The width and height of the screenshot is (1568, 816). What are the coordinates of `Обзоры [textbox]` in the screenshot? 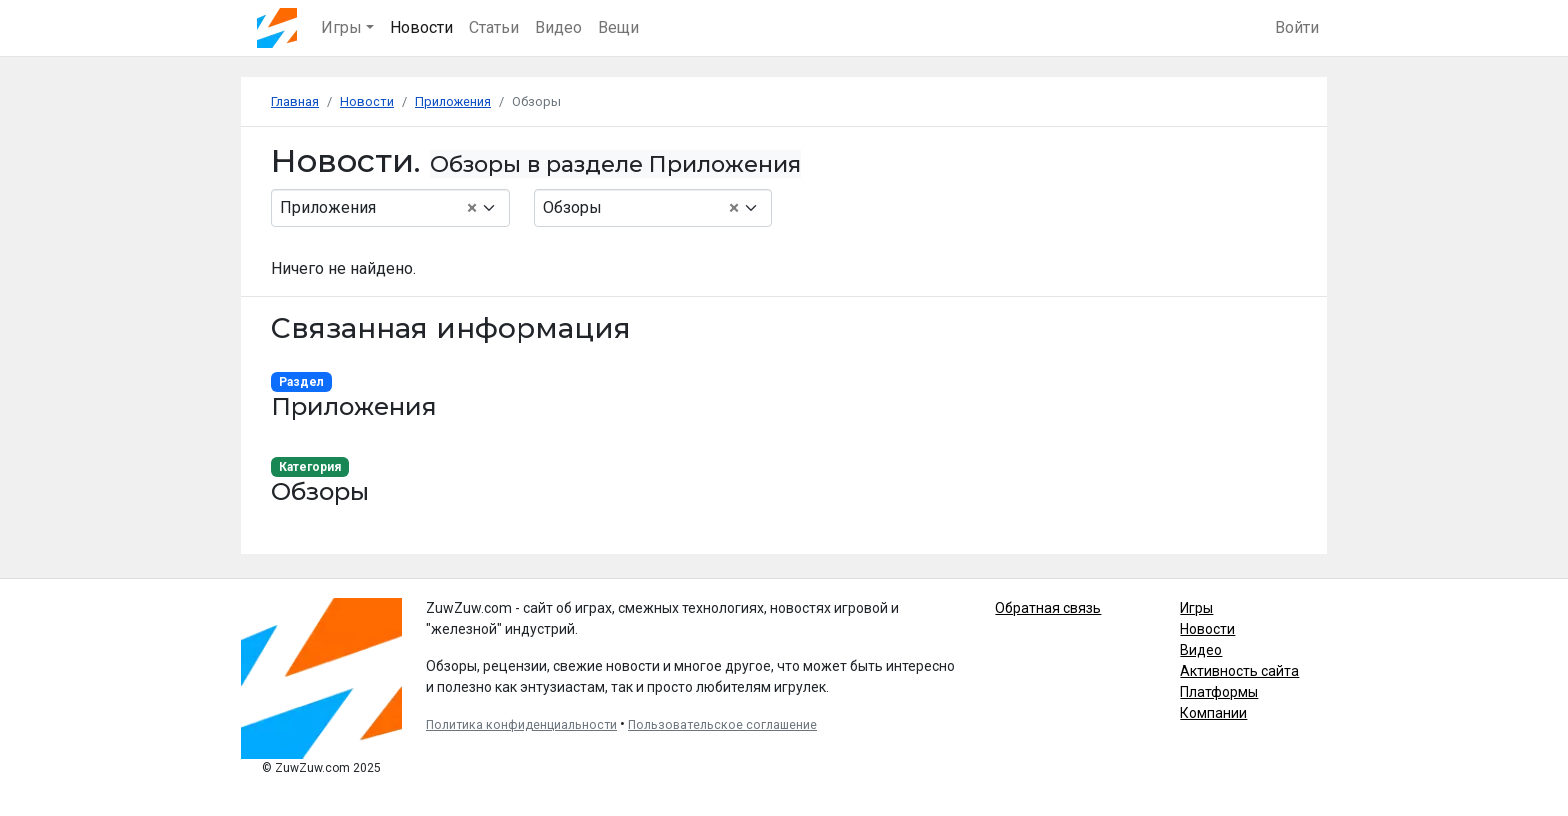 It's located at (641, 208).